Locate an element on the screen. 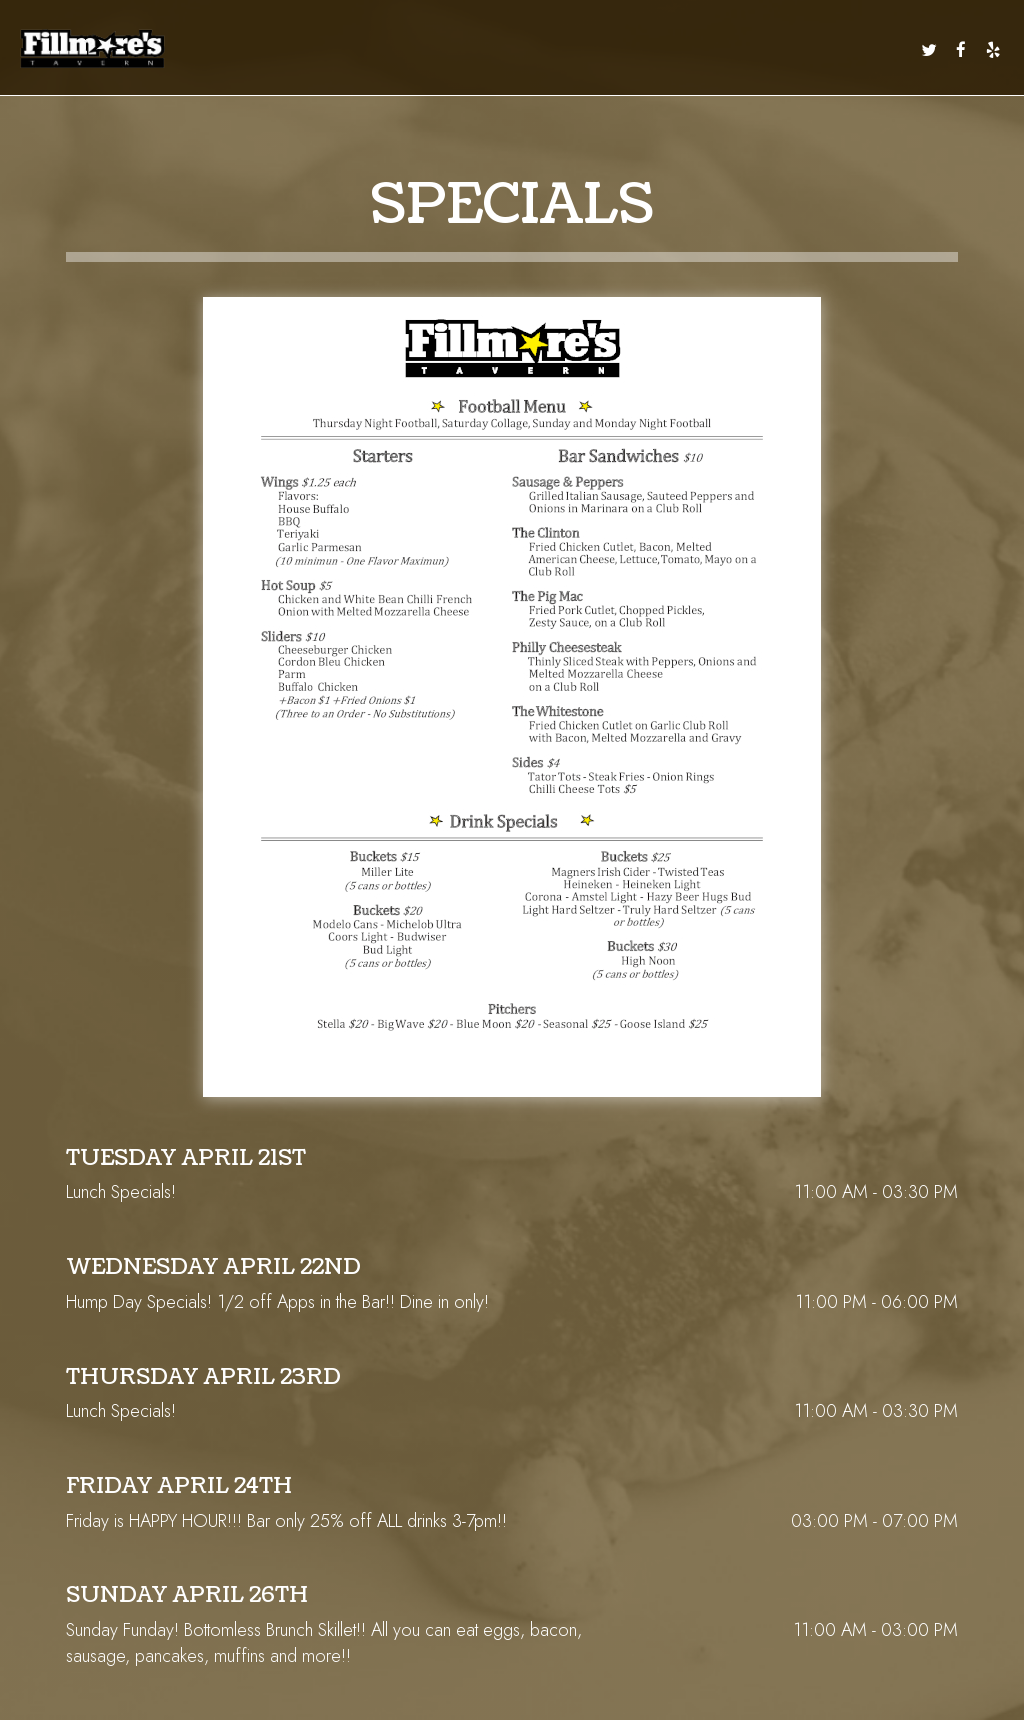 This screenshot has height=1720, width=1024. DRINKS is located at coordinates (426, 50).